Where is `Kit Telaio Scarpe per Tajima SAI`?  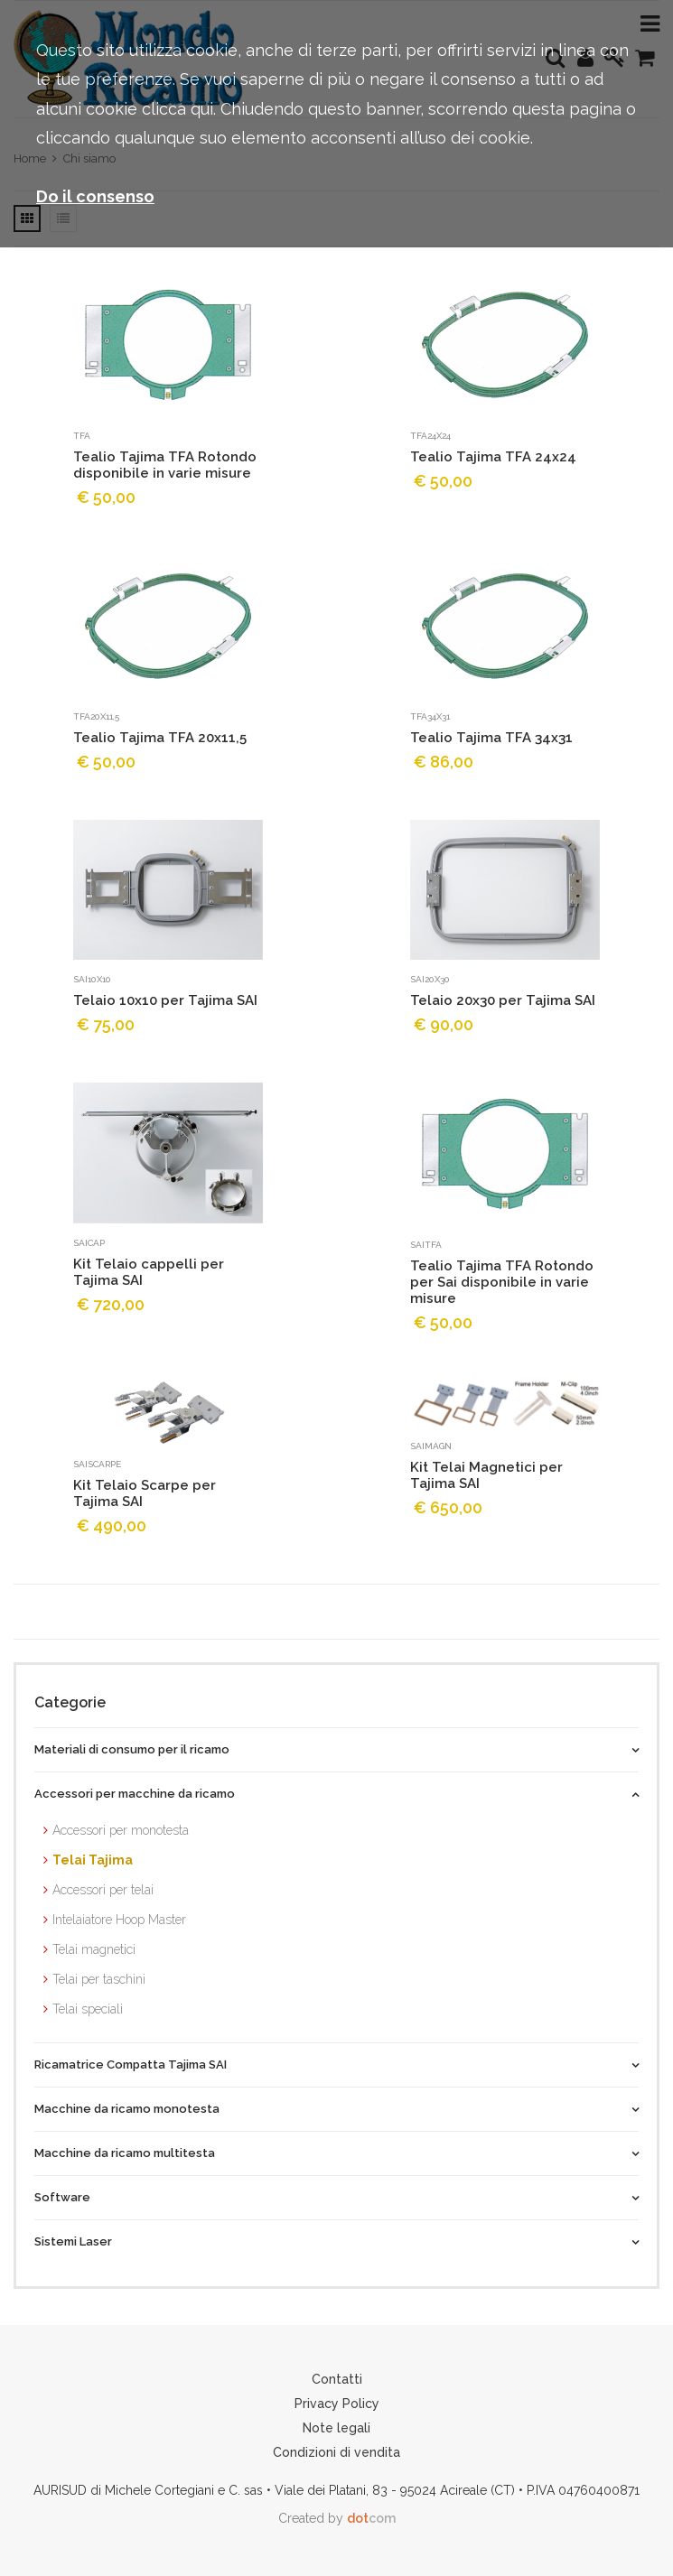 Kit Telaio Scarpe per Tajima SAI is located at coordinates (144, 1493).